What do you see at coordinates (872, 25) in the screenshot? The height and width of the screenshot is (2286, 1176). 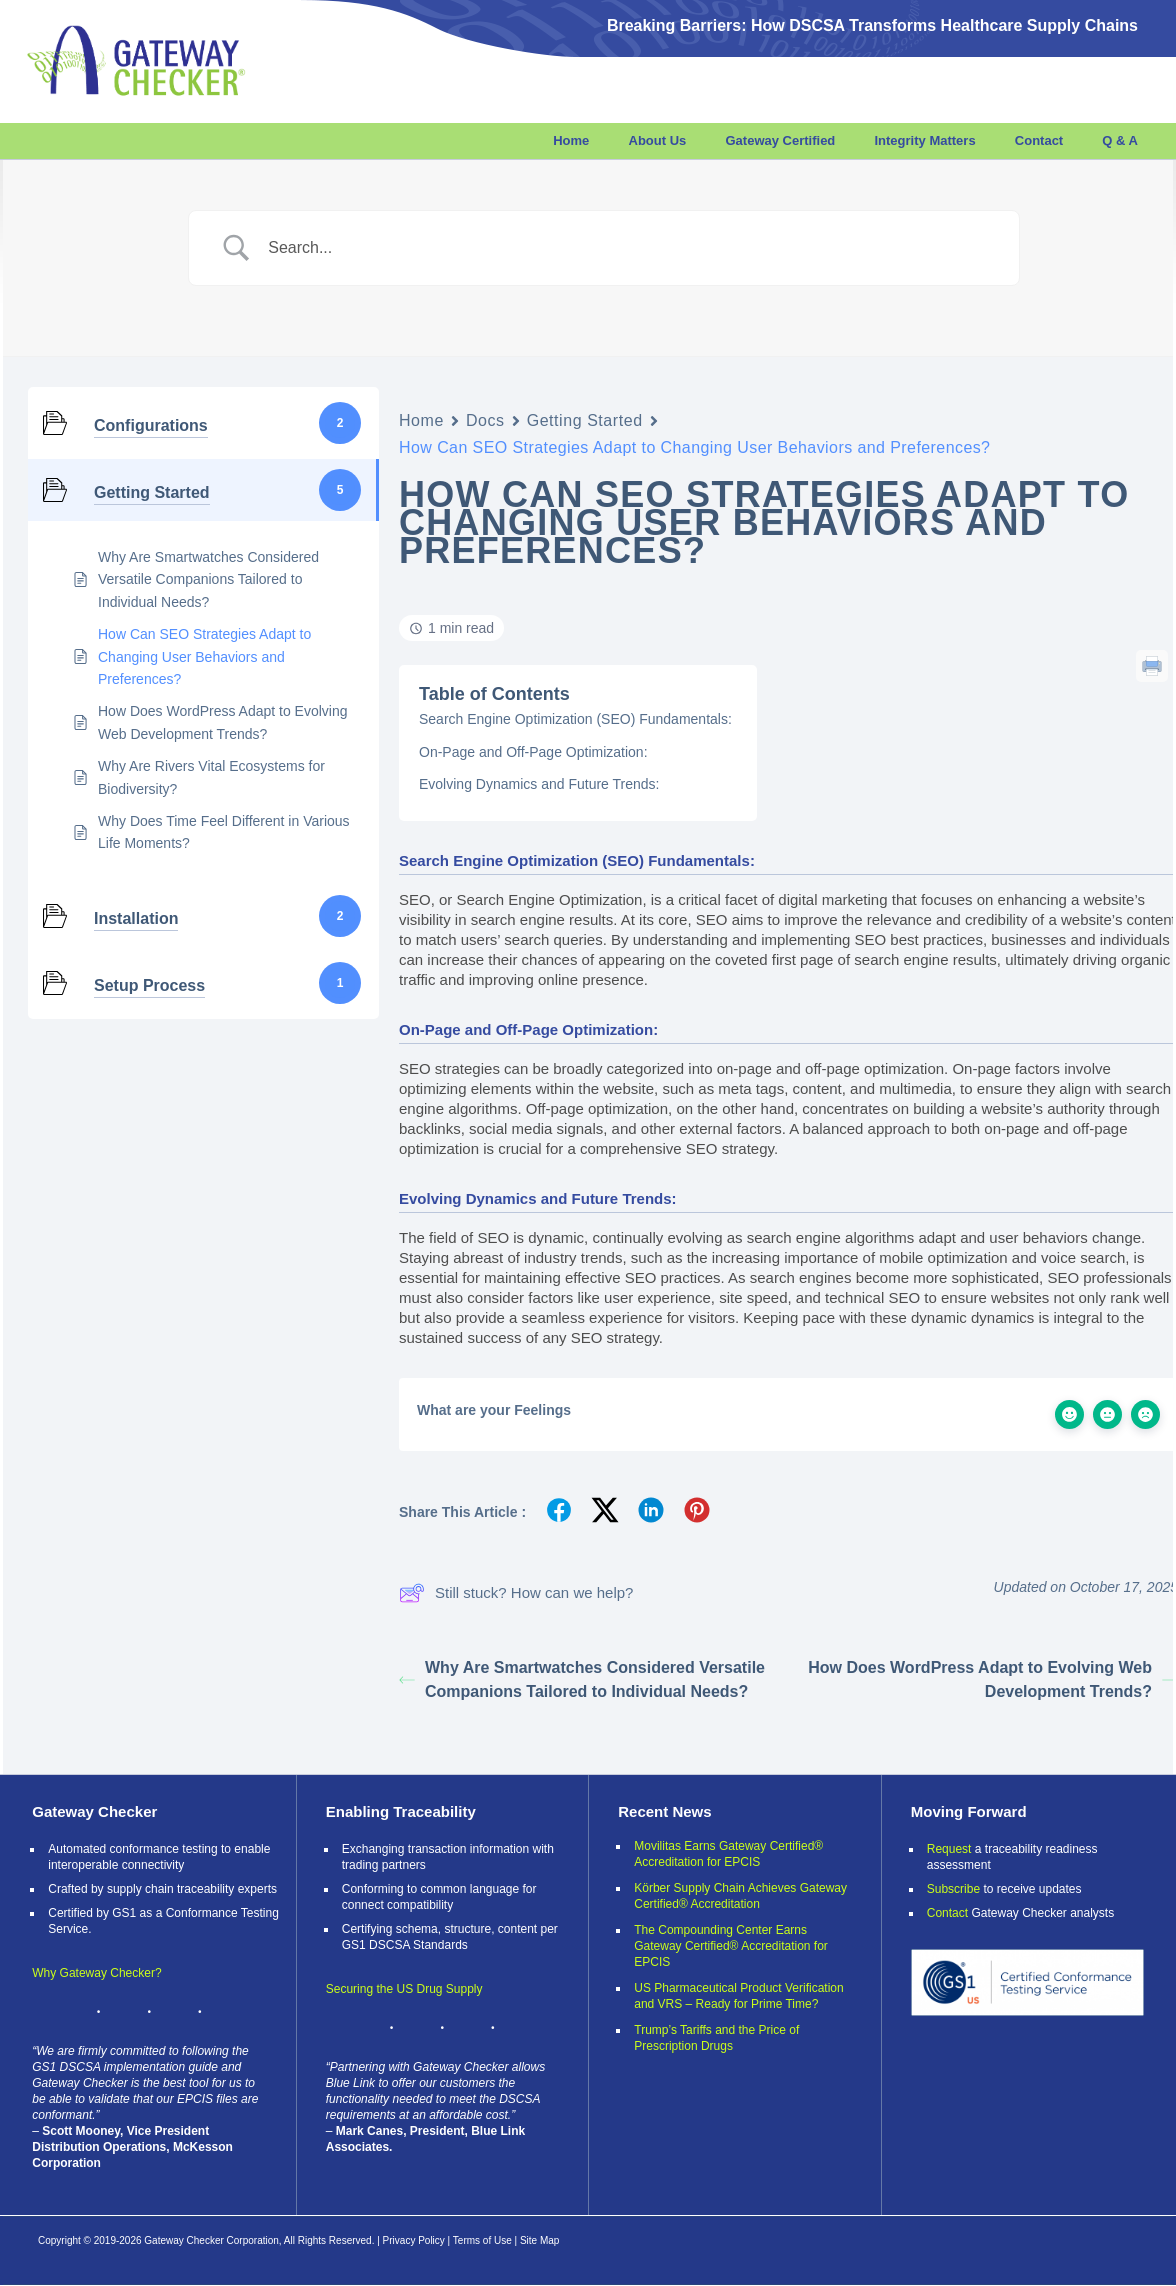 I see `Breaking Barriers: How DSCSA Transforms Healthcare Supply Chains` at bounding box center [872, 25].